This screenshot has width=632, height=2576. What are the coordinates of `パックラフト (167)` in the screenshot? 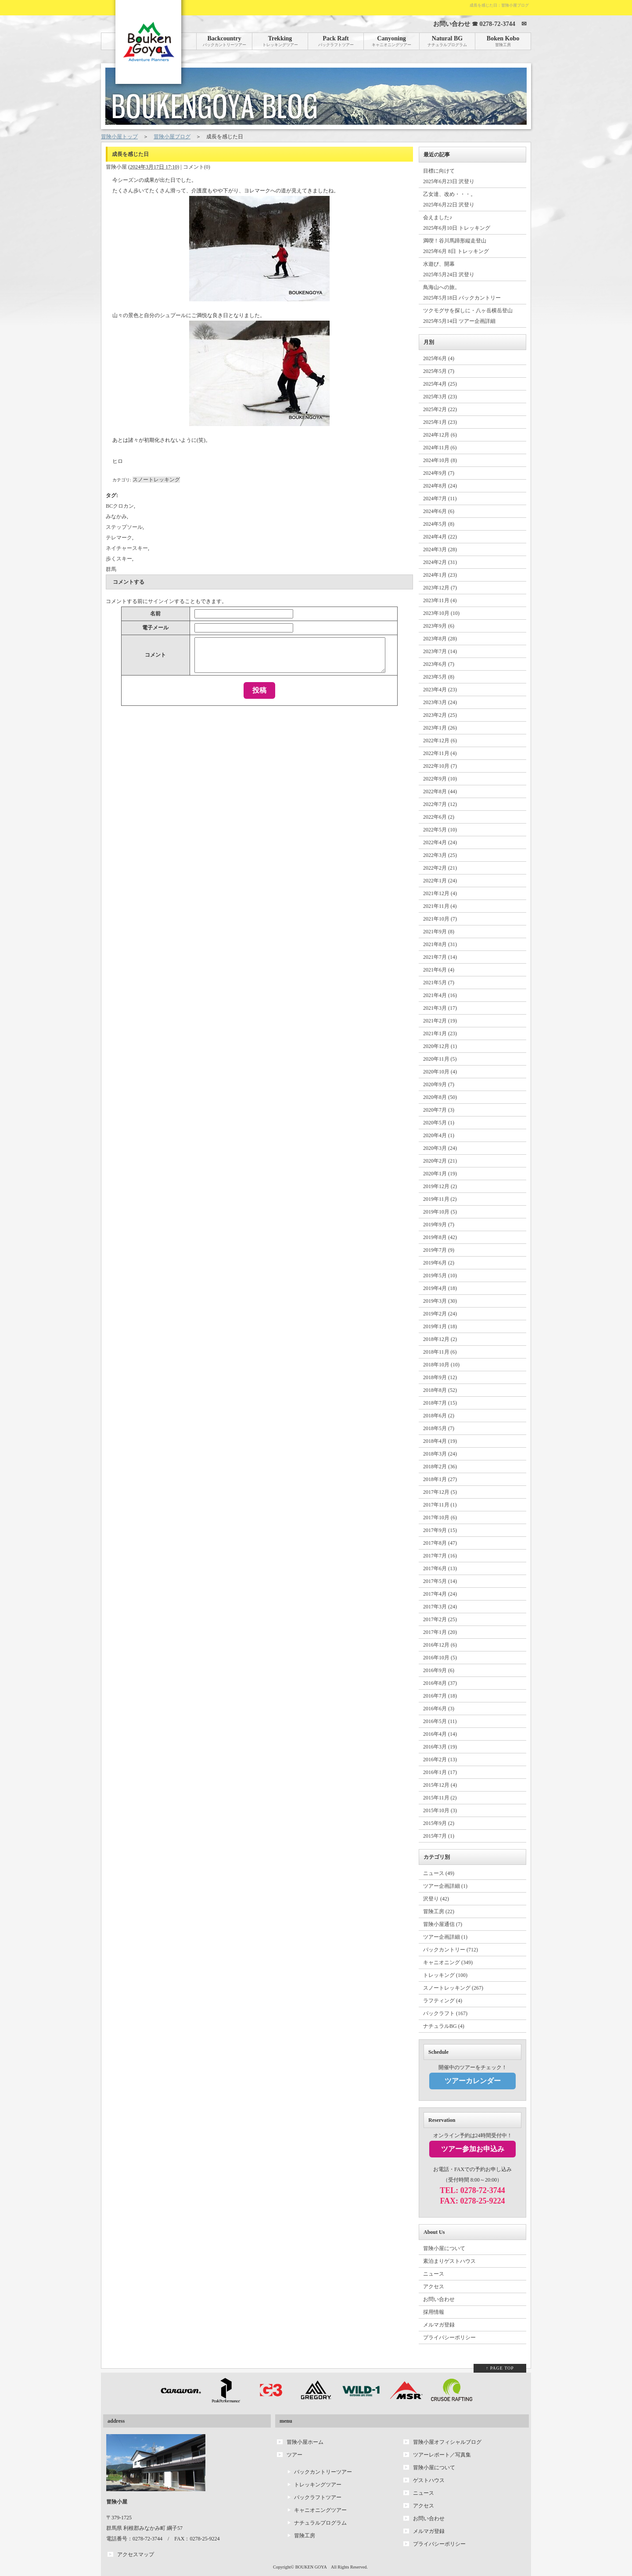 It's located at (445, 2013).